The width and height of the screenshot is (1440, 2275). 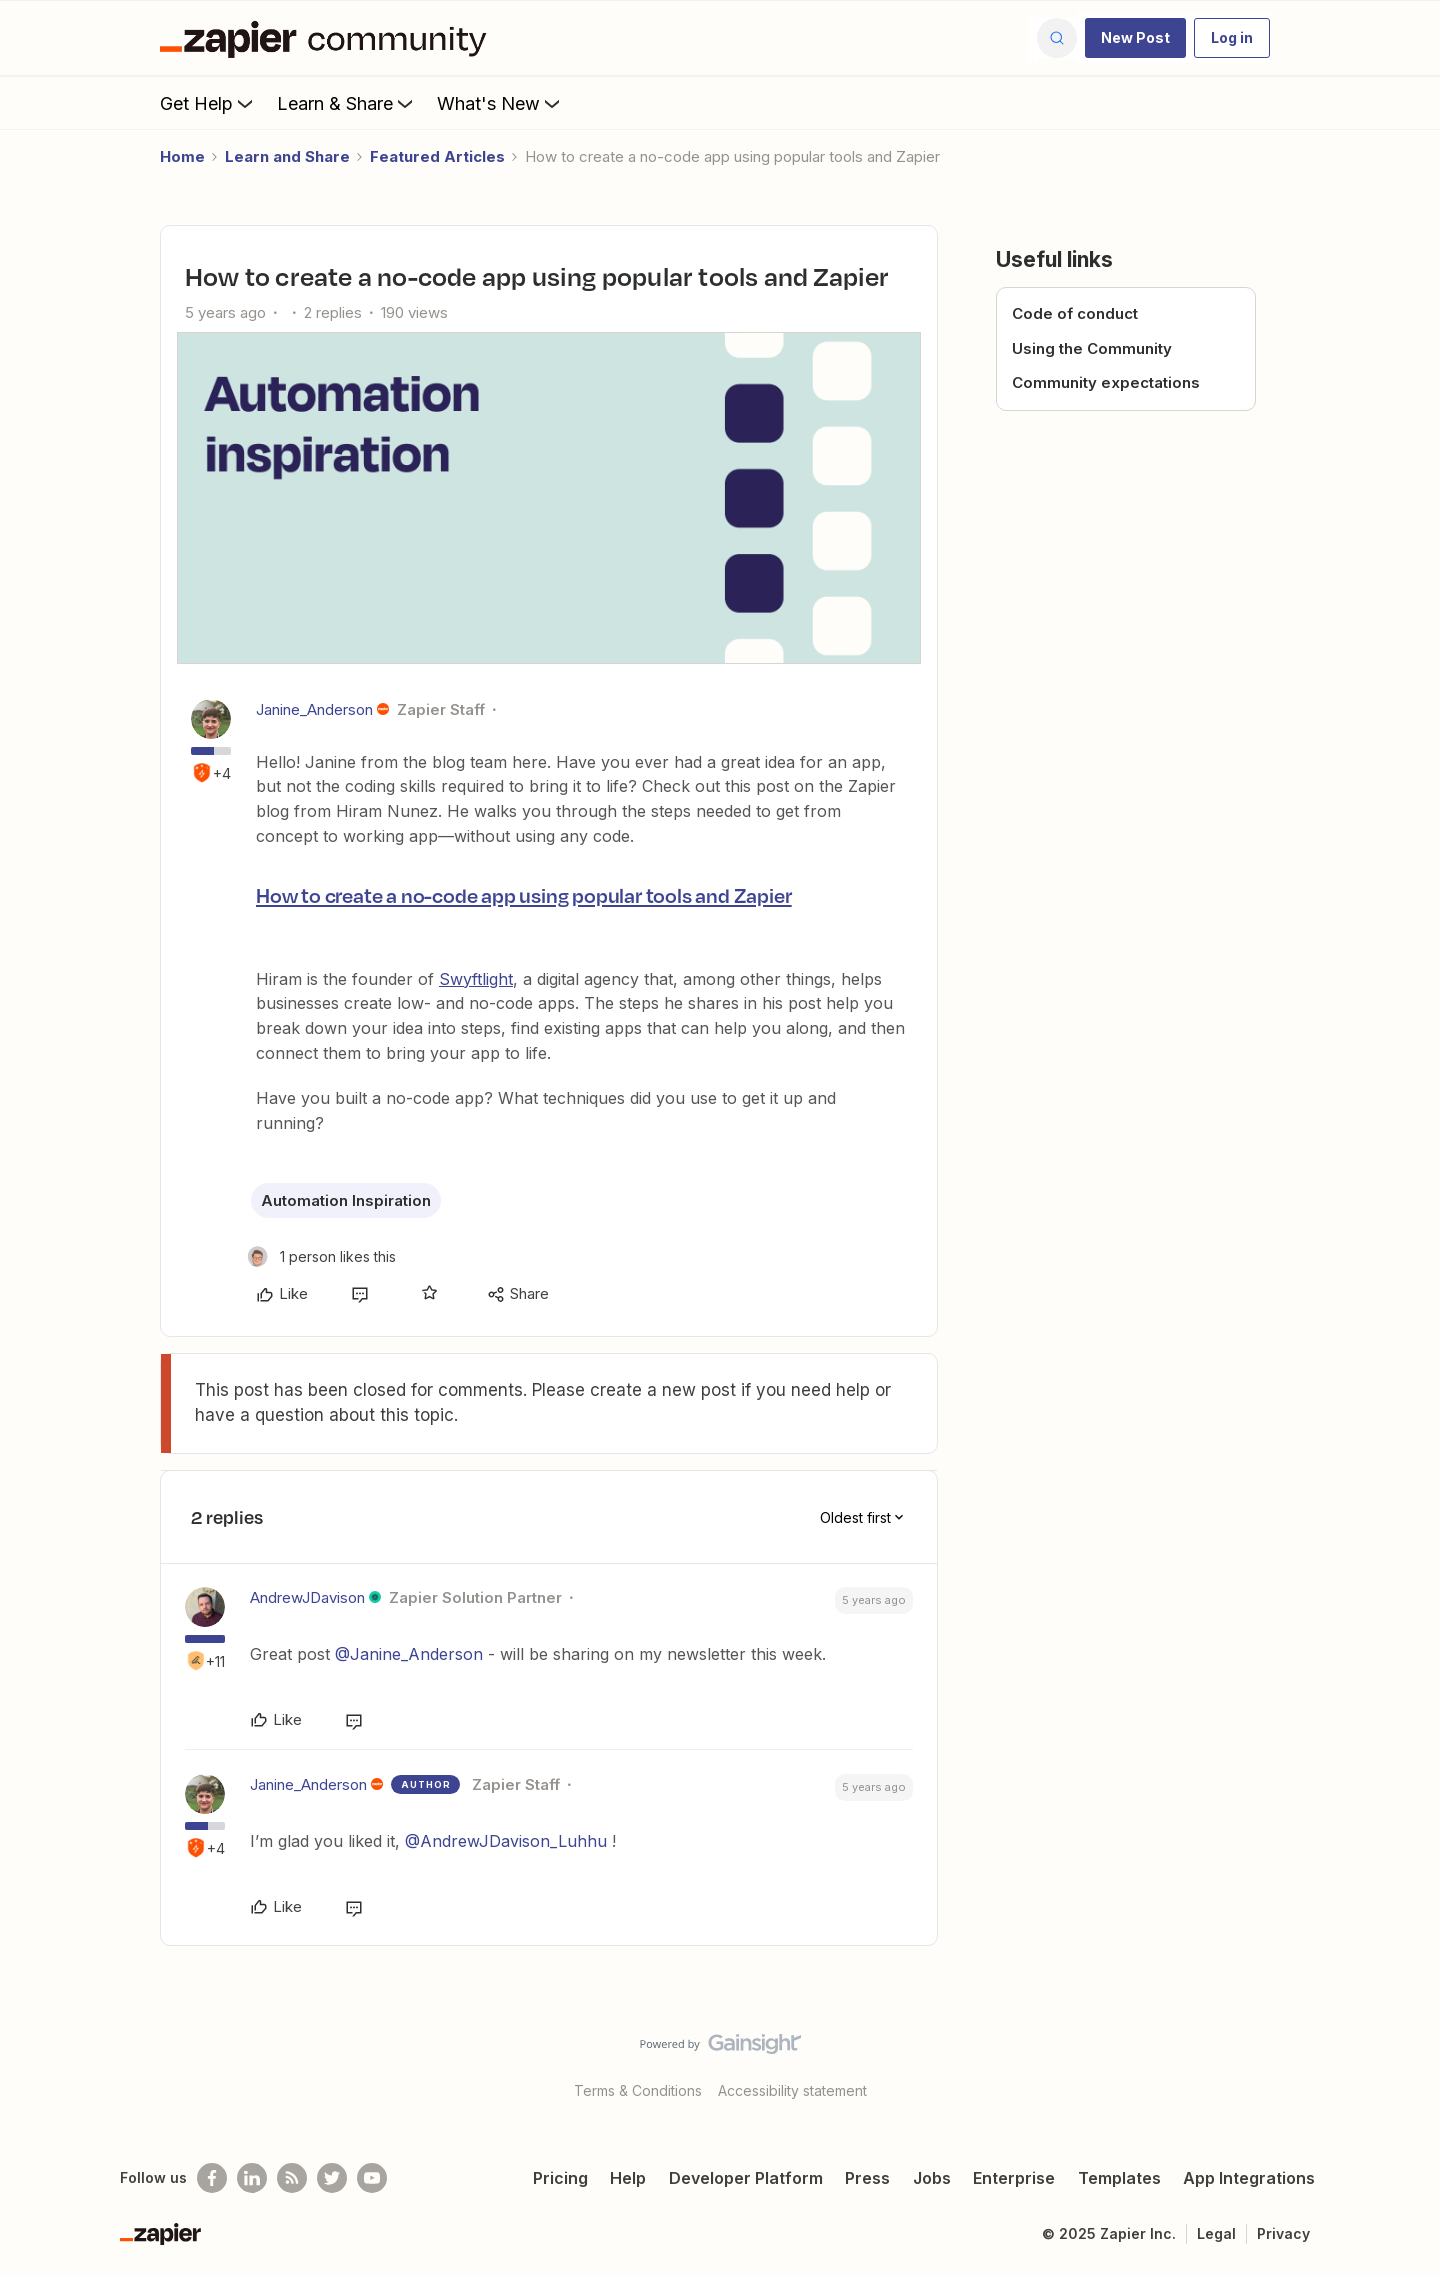 What do you see at coordinates (628, 2178) in the screenshot?
I see `Help` at bounding box center [628, 2178].